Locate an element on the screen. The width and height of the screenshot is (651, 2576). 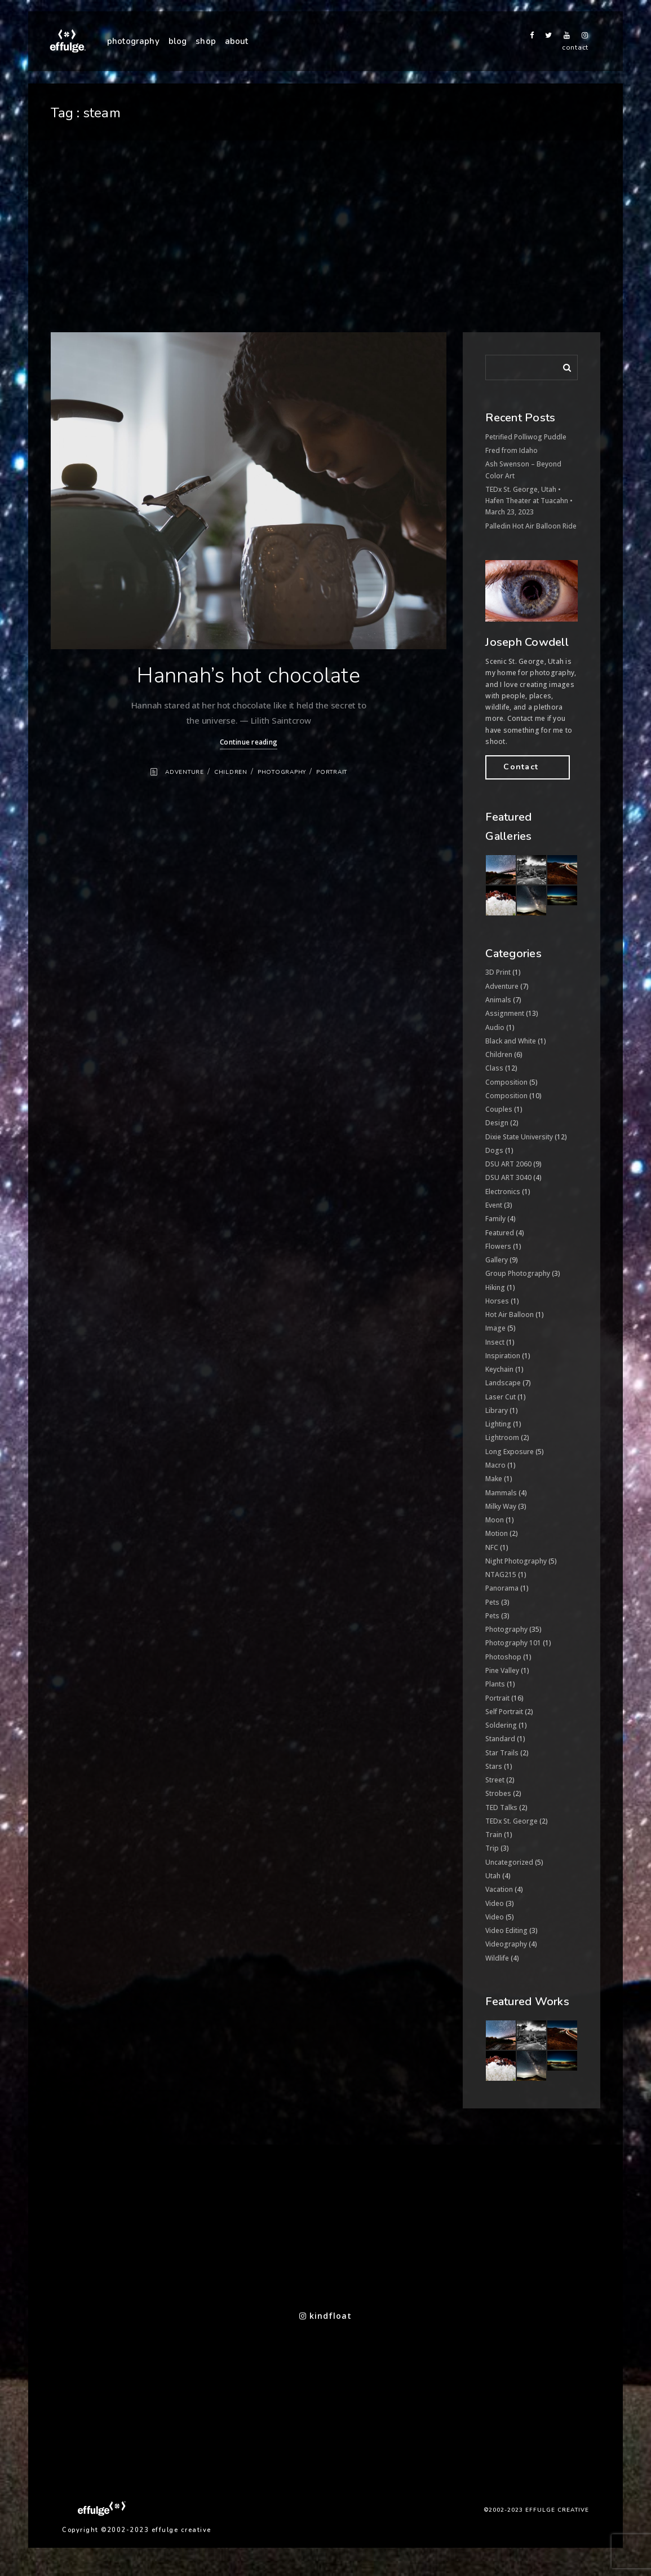
Video Editing is located at coordinates (506, 1930).